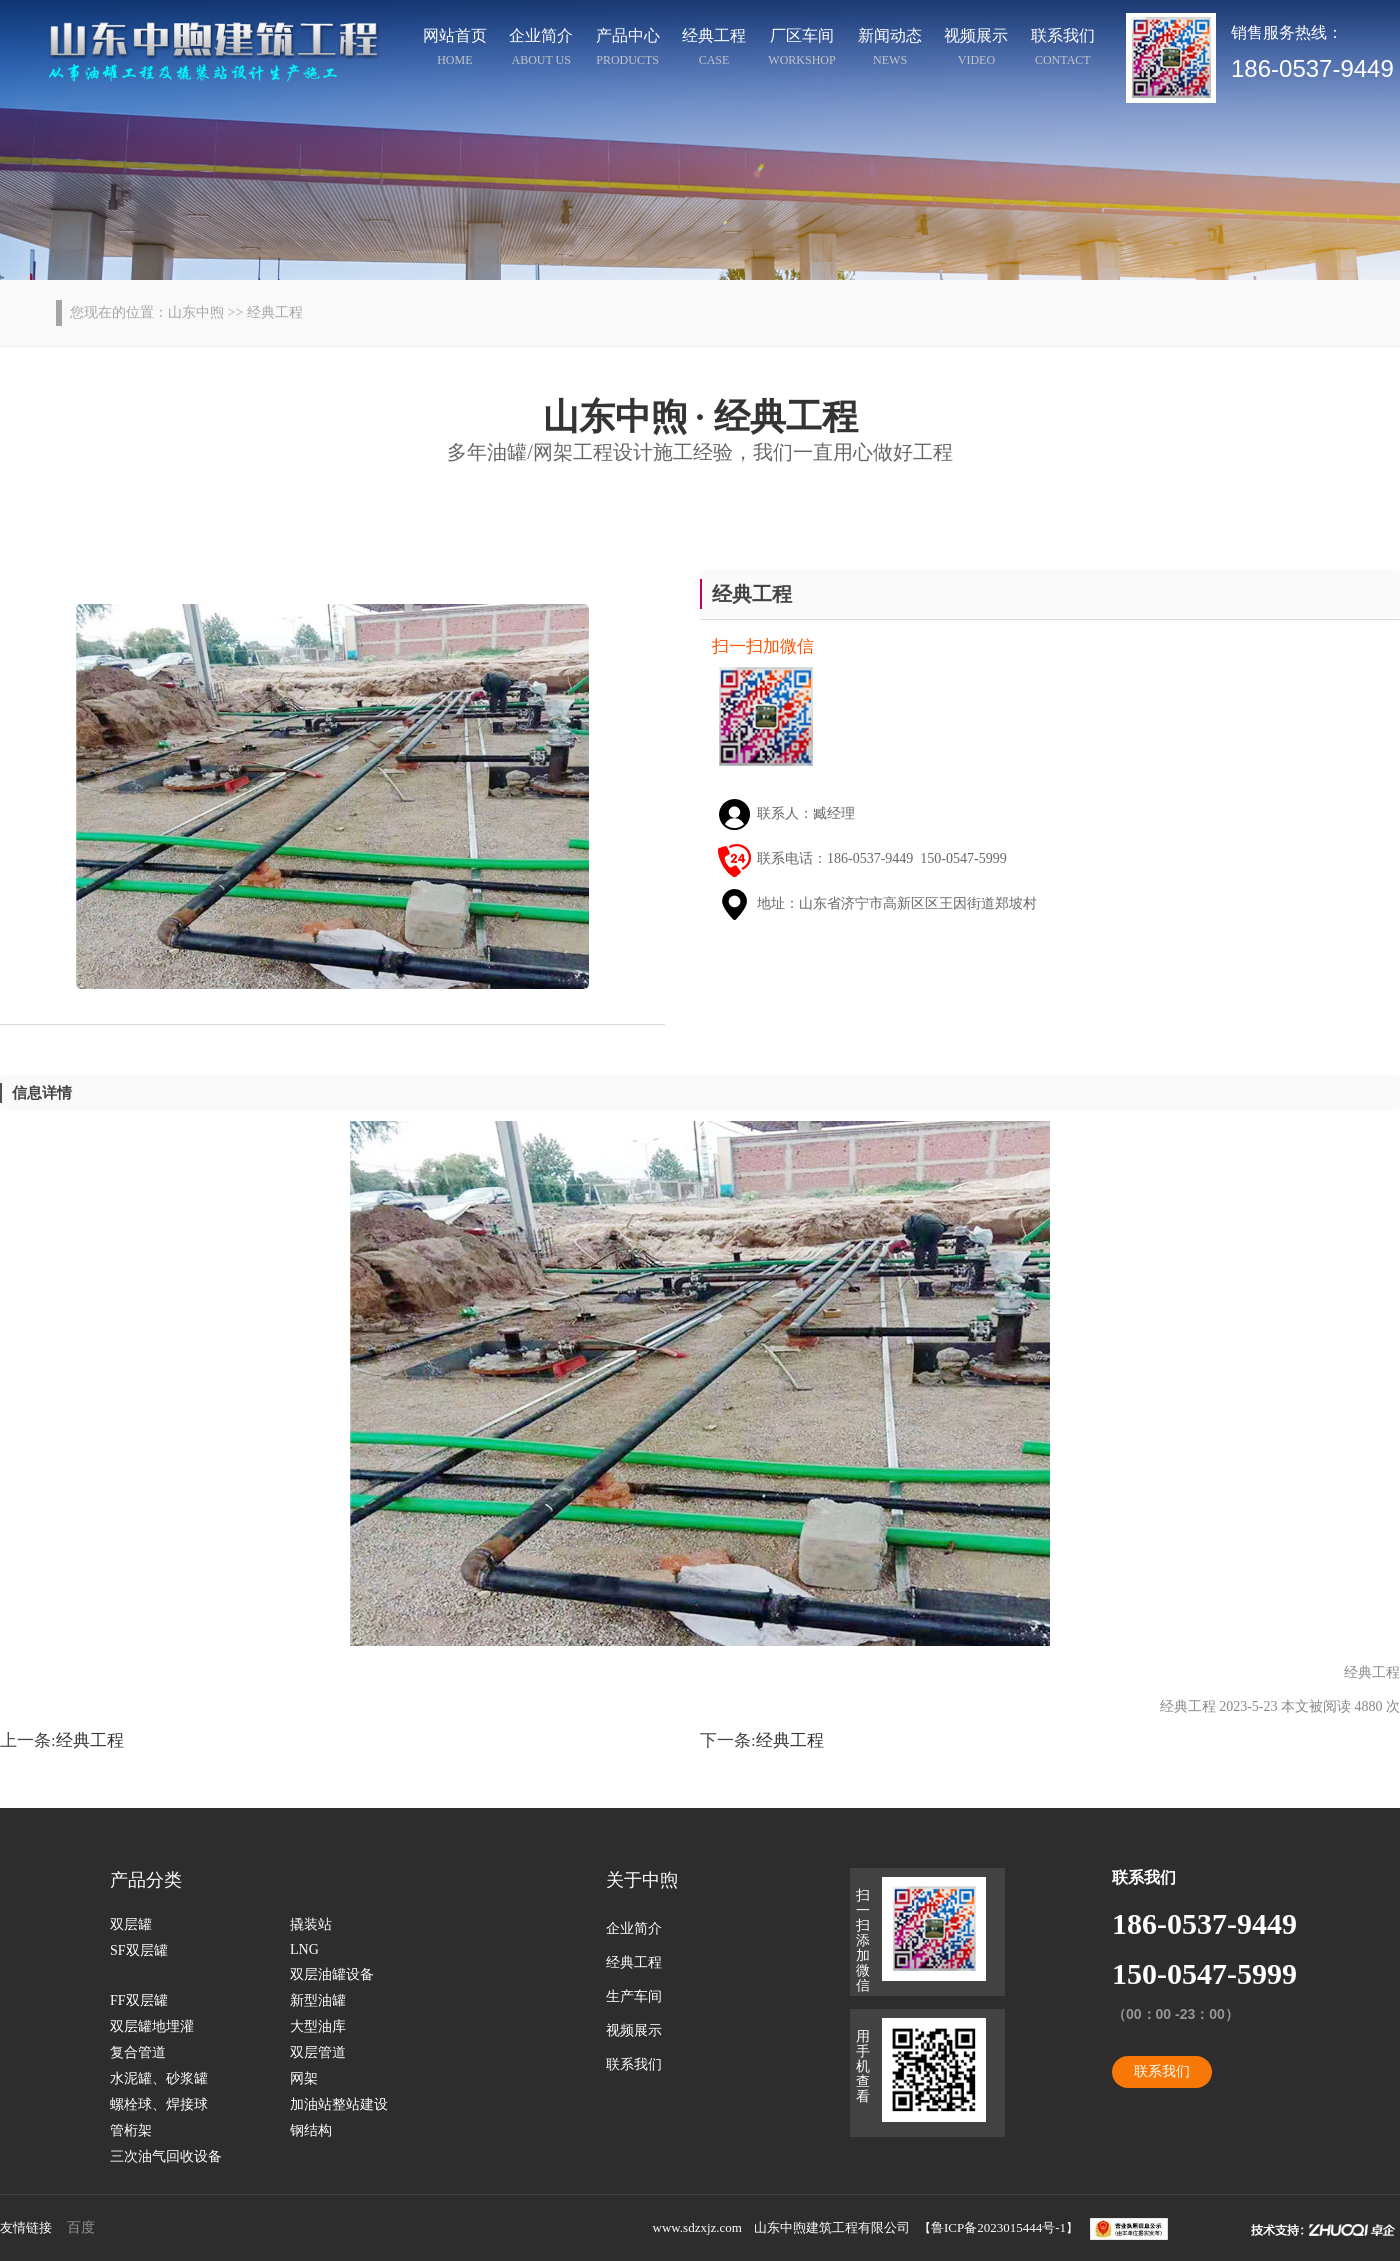 The image size is (1400, 2261). I want to click on 双层管道, so click(318, 2052).